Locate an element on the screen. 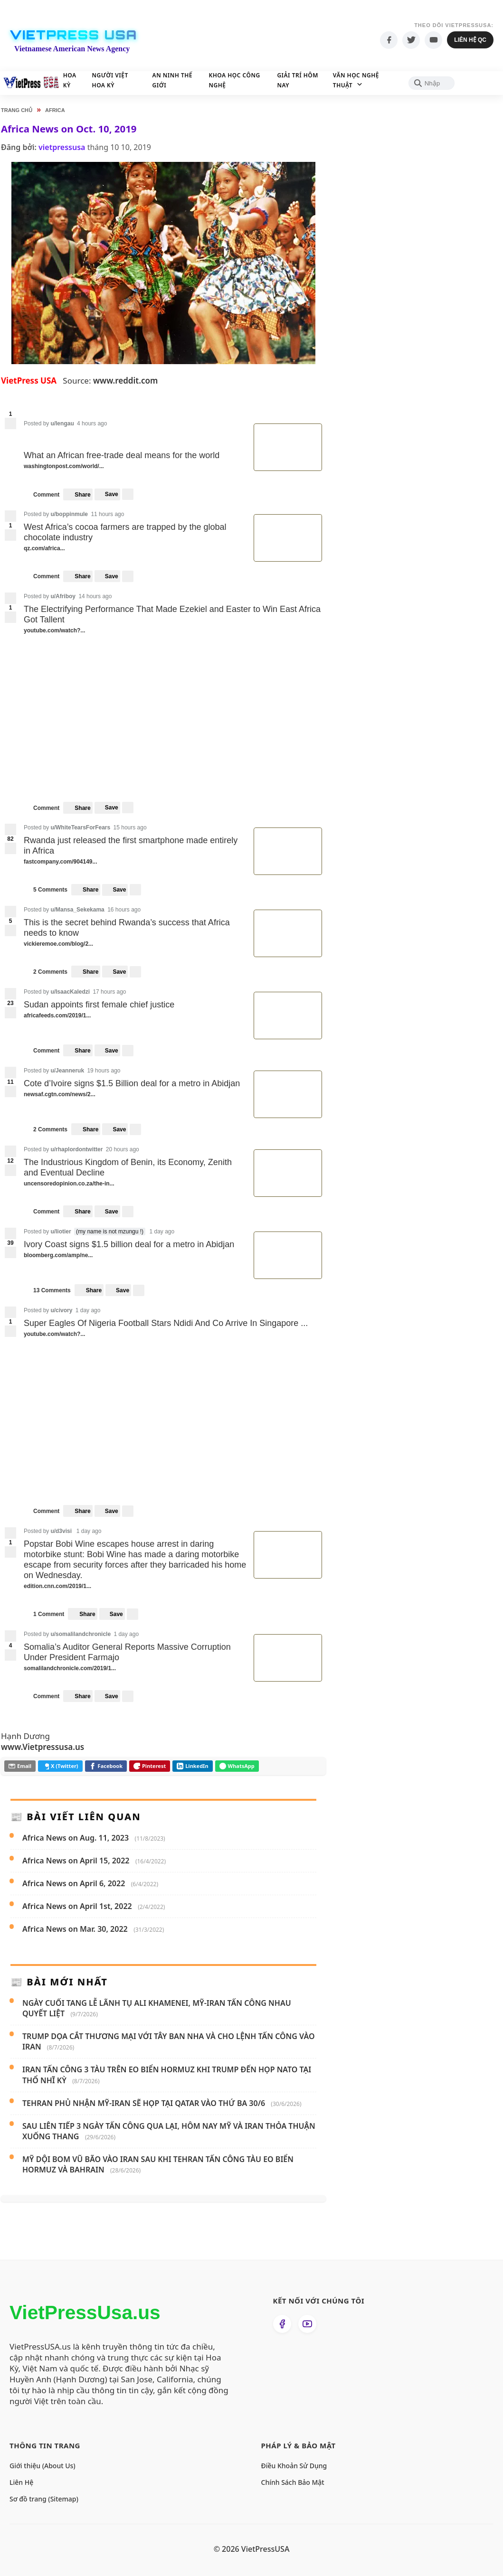 The width and height of the screenshot is (503, 2576). Giải Trí Hôm Nay is located at coordinates (337, 80).